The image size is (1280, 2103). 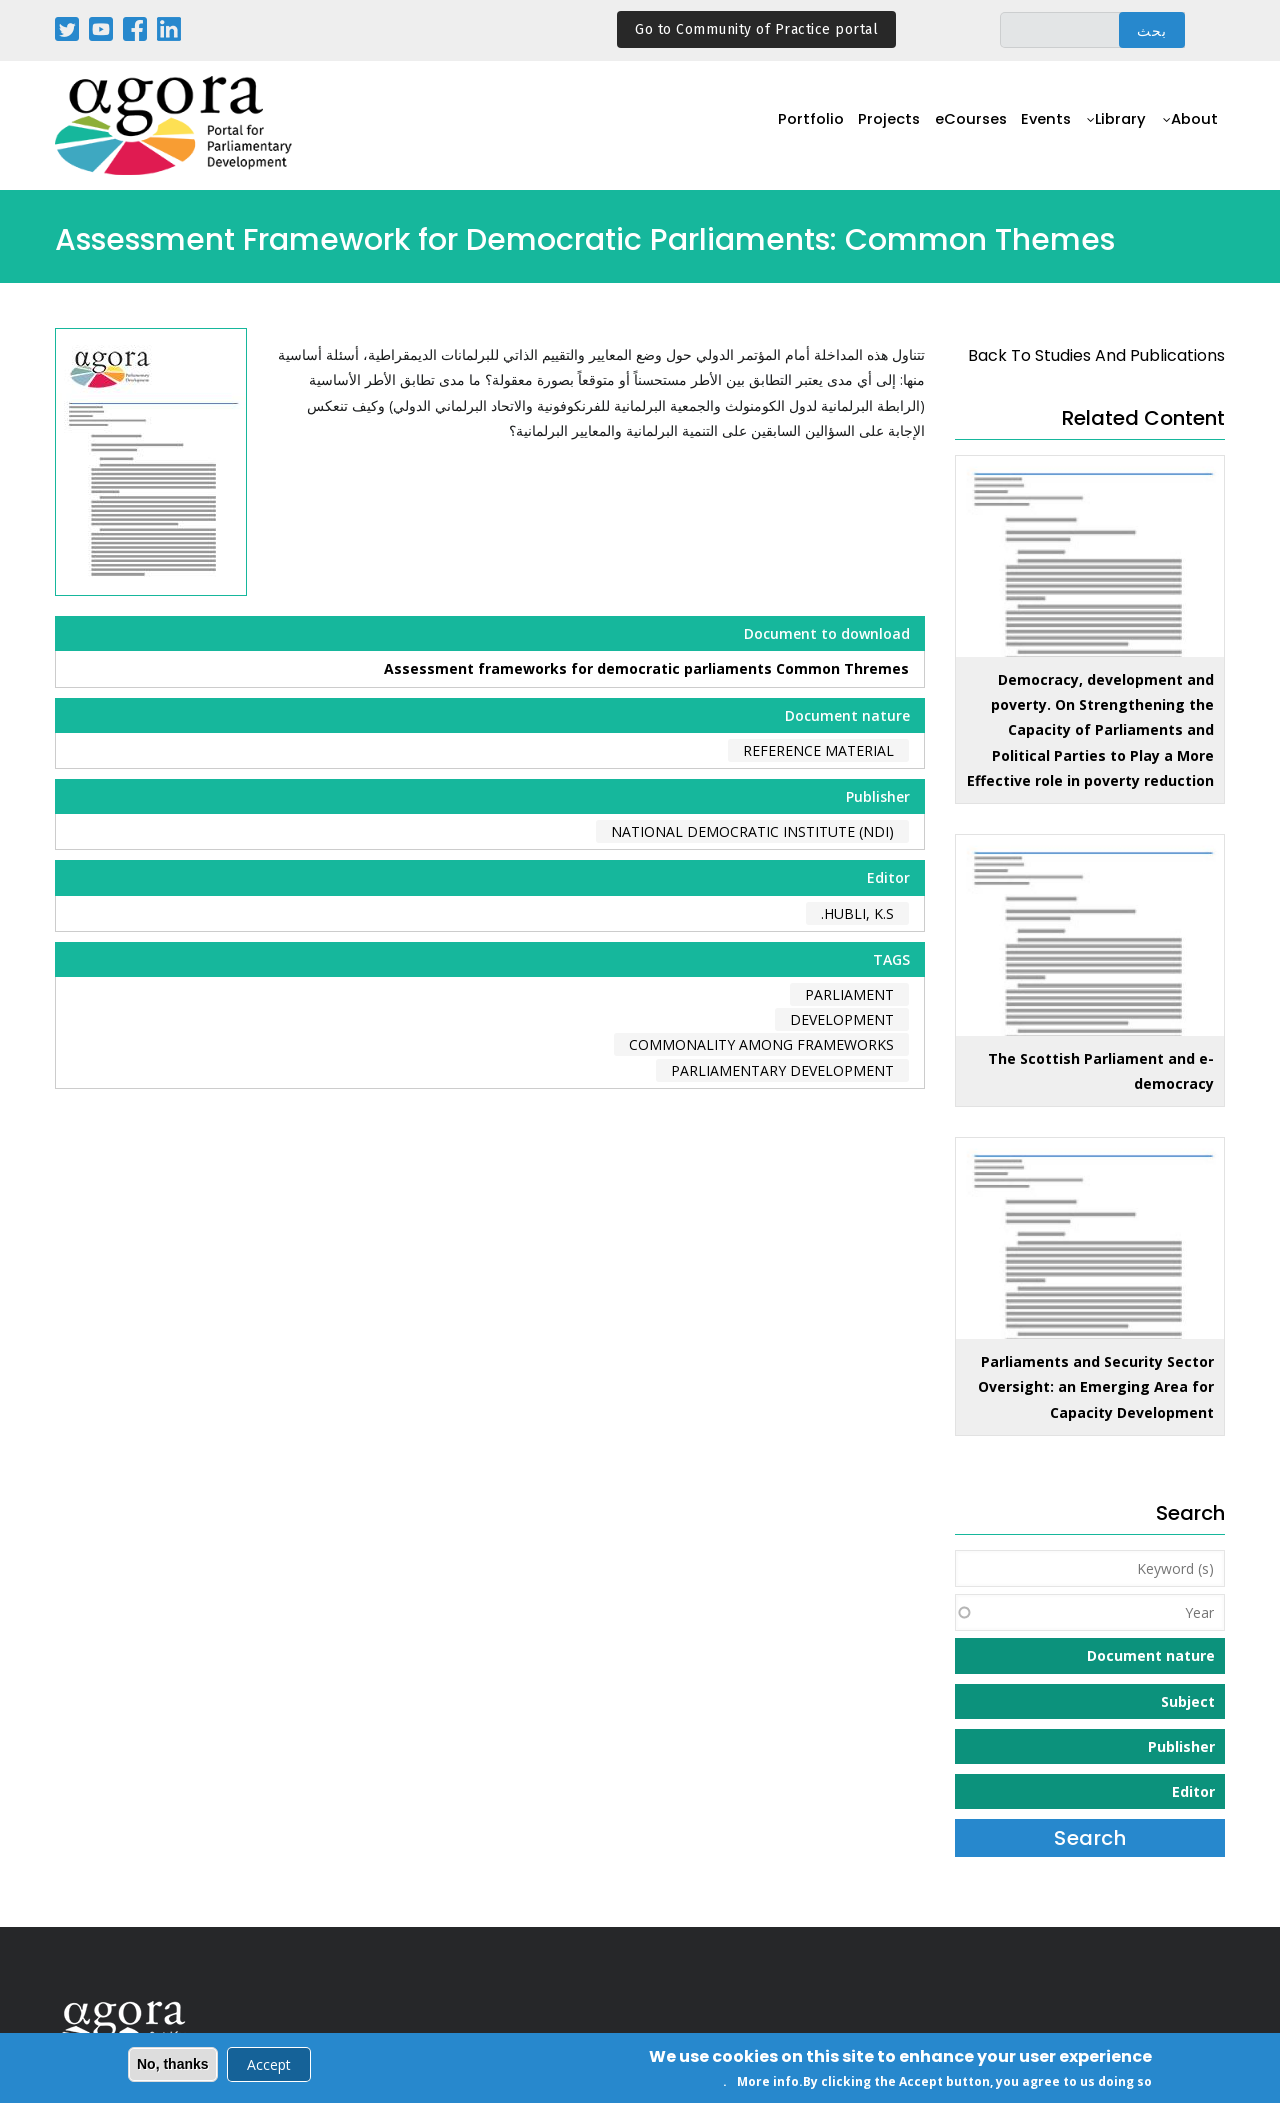 What do you see at coordinates (870, 126) in the screenshot?
I see `Projects` at bounding box center [870, 126].